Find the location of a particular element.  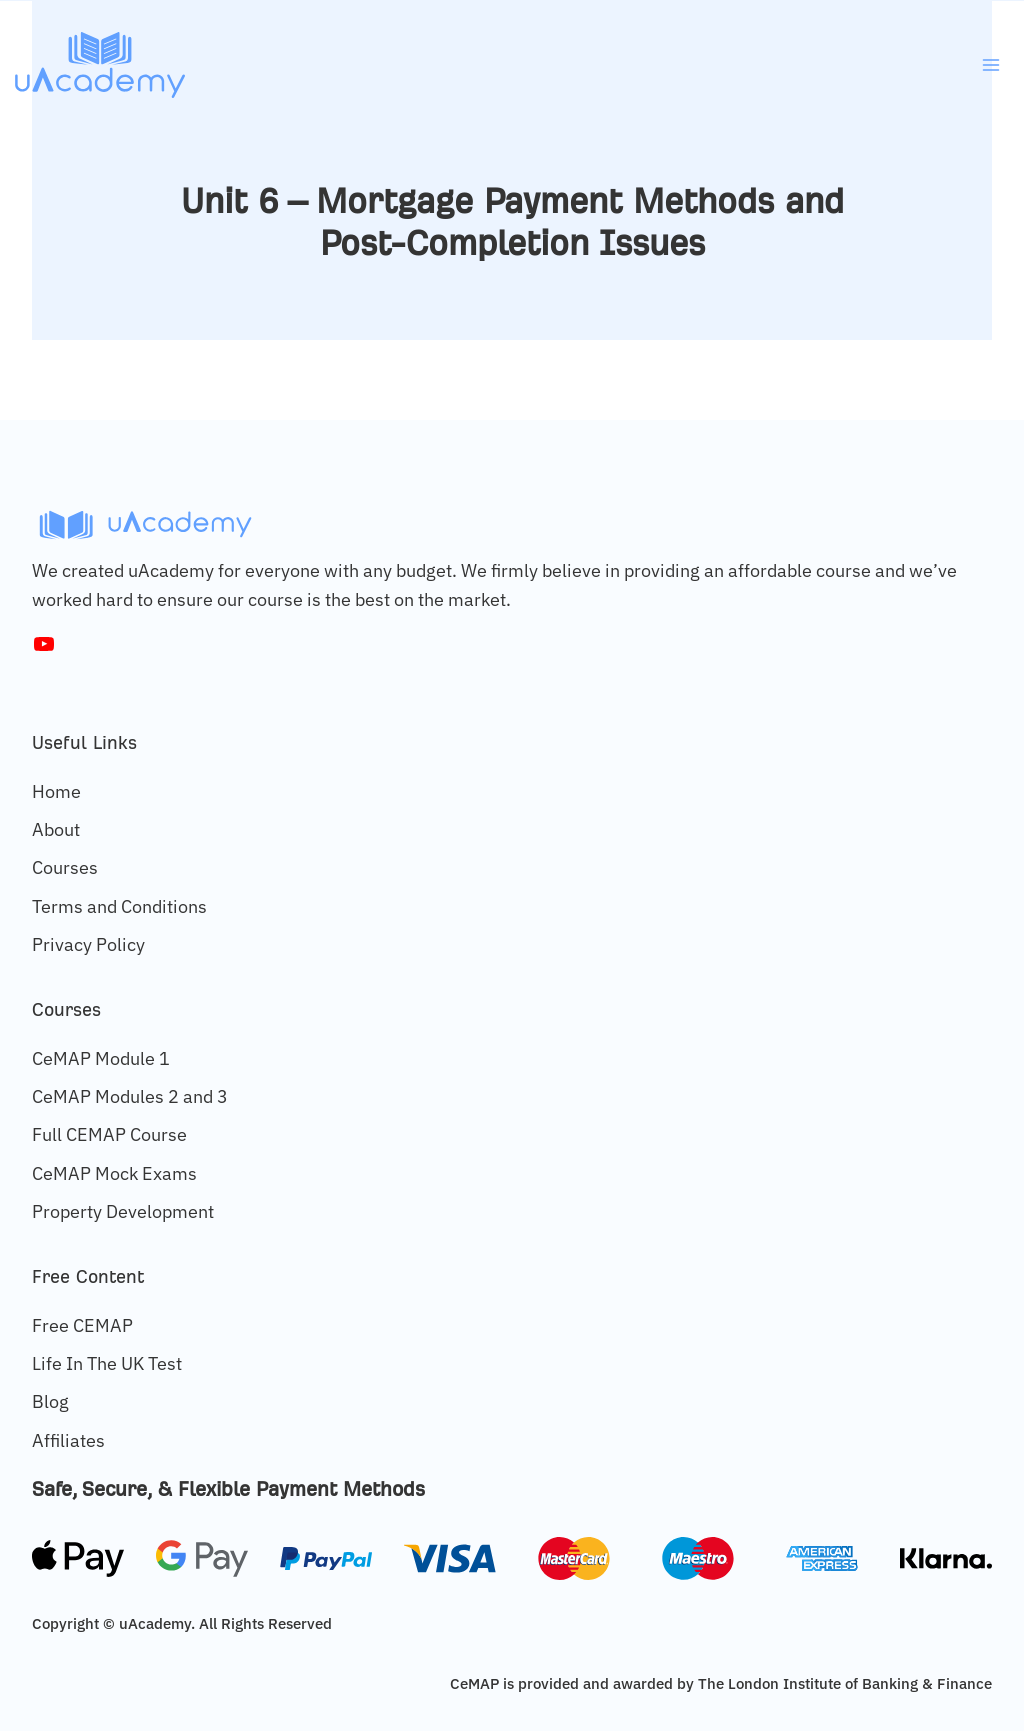

Terms and Conditions is located at coordinates (119, 906).